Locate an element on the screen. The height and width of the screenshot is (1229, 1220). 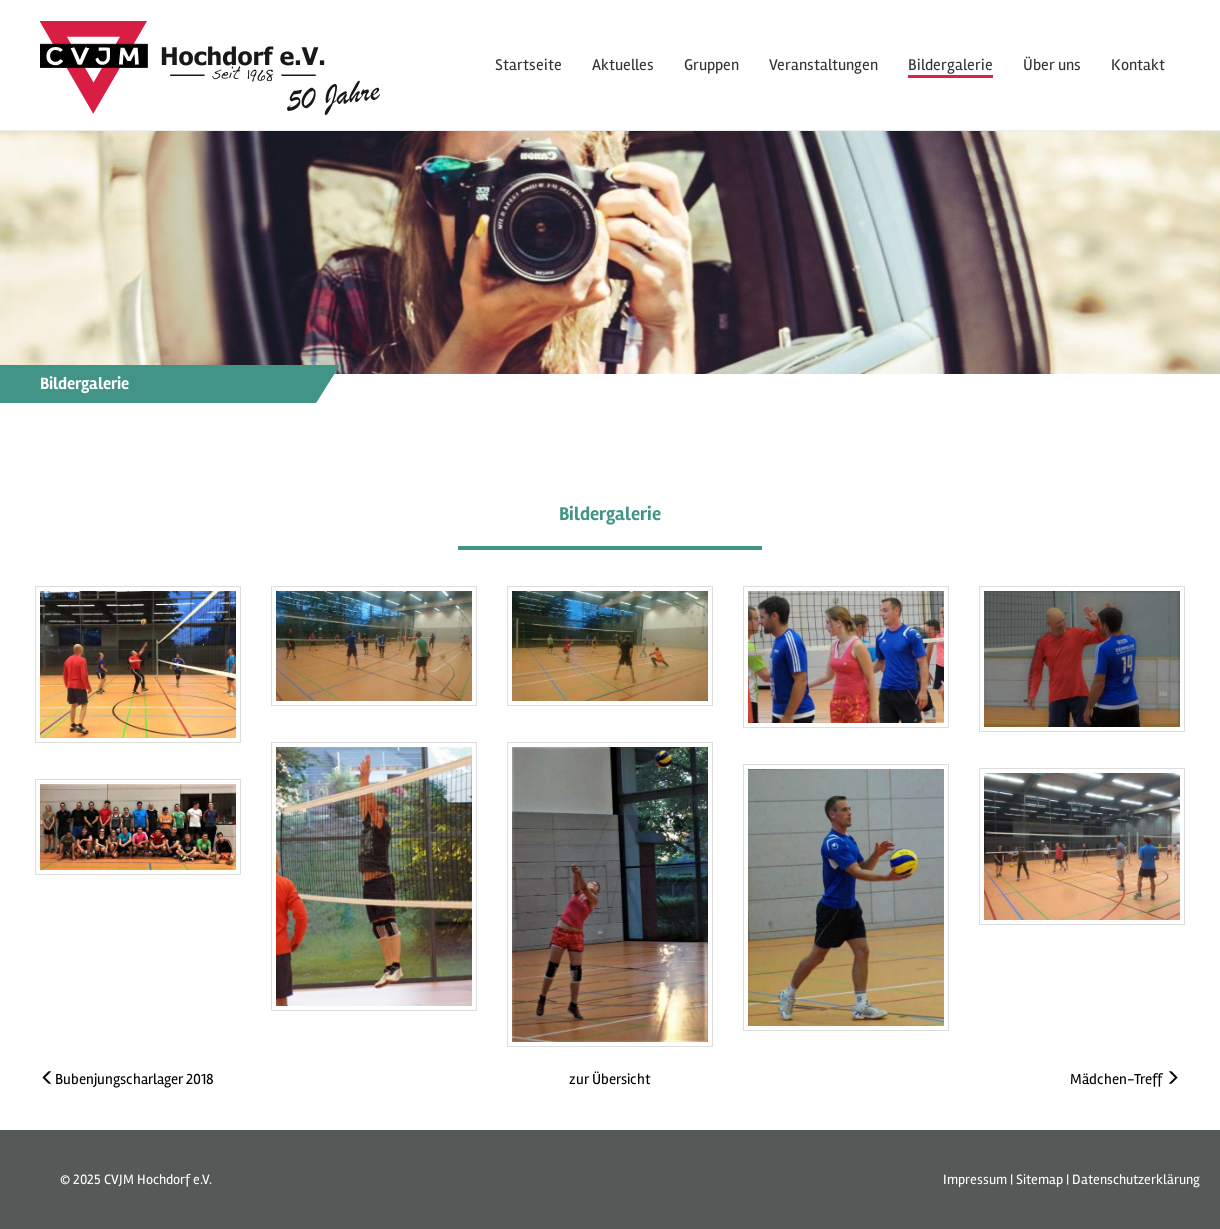
CVJM Hochdorf e.V. is located at coordinates (158, 1179).